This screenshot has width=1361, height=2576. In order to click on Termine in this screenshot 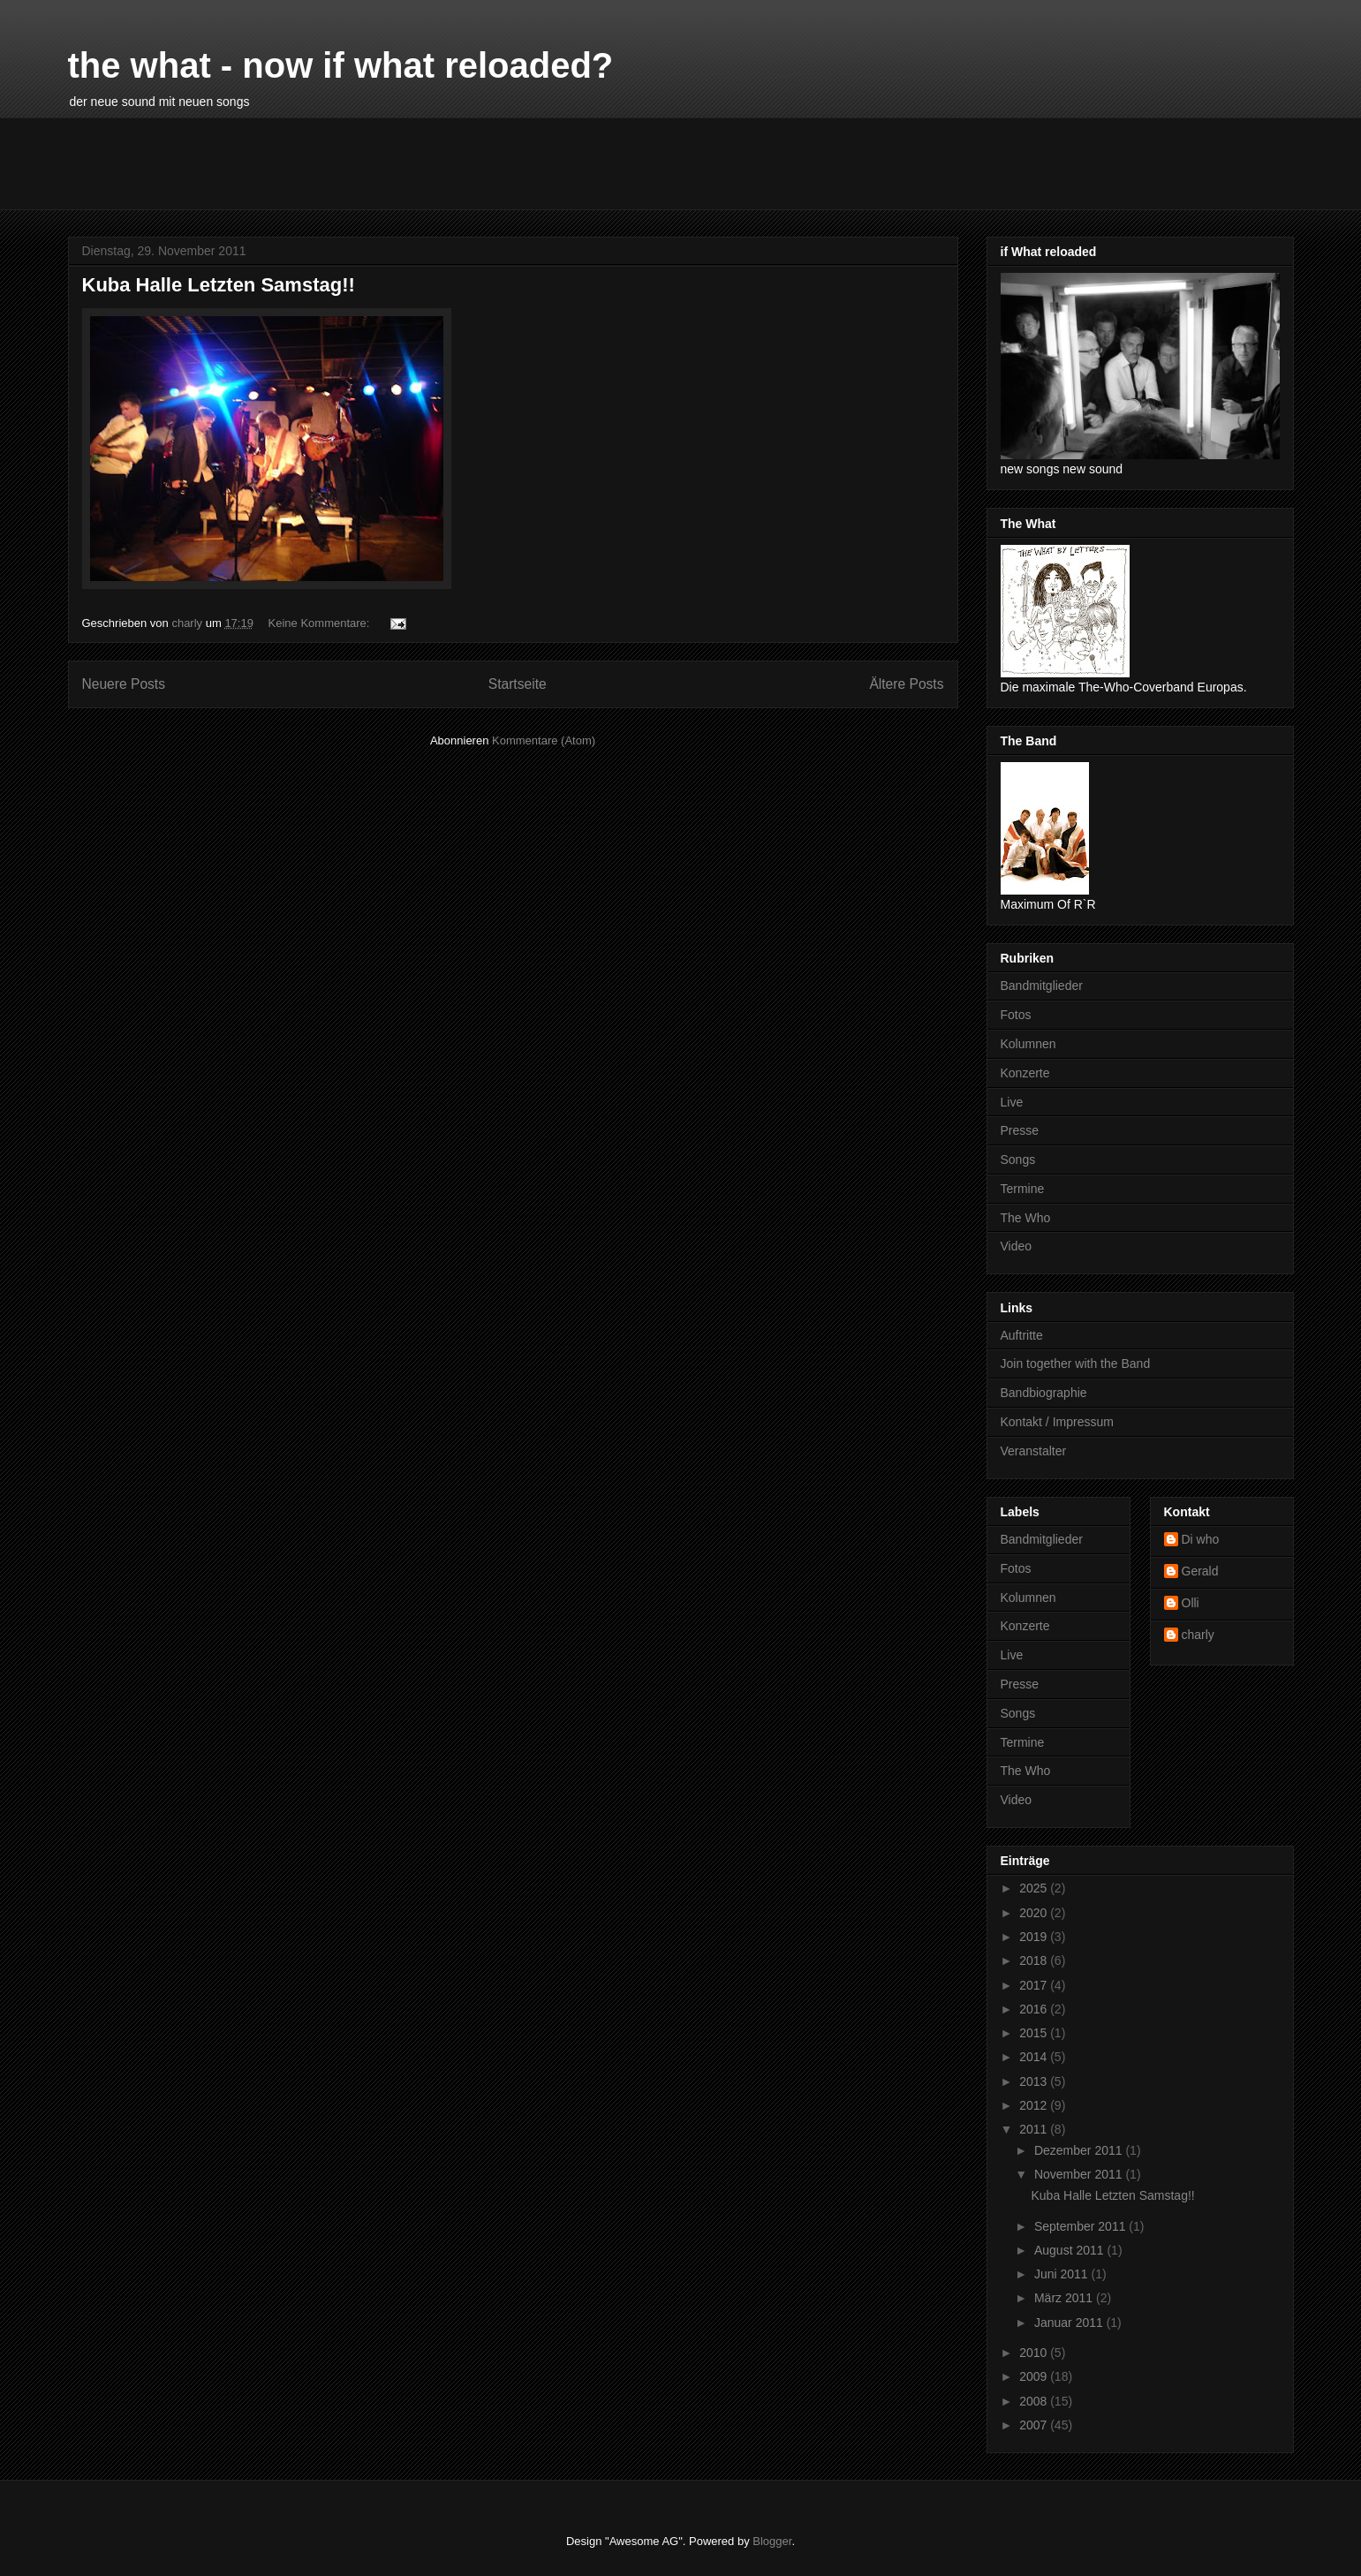, I will do `click(1023, 1189)`.